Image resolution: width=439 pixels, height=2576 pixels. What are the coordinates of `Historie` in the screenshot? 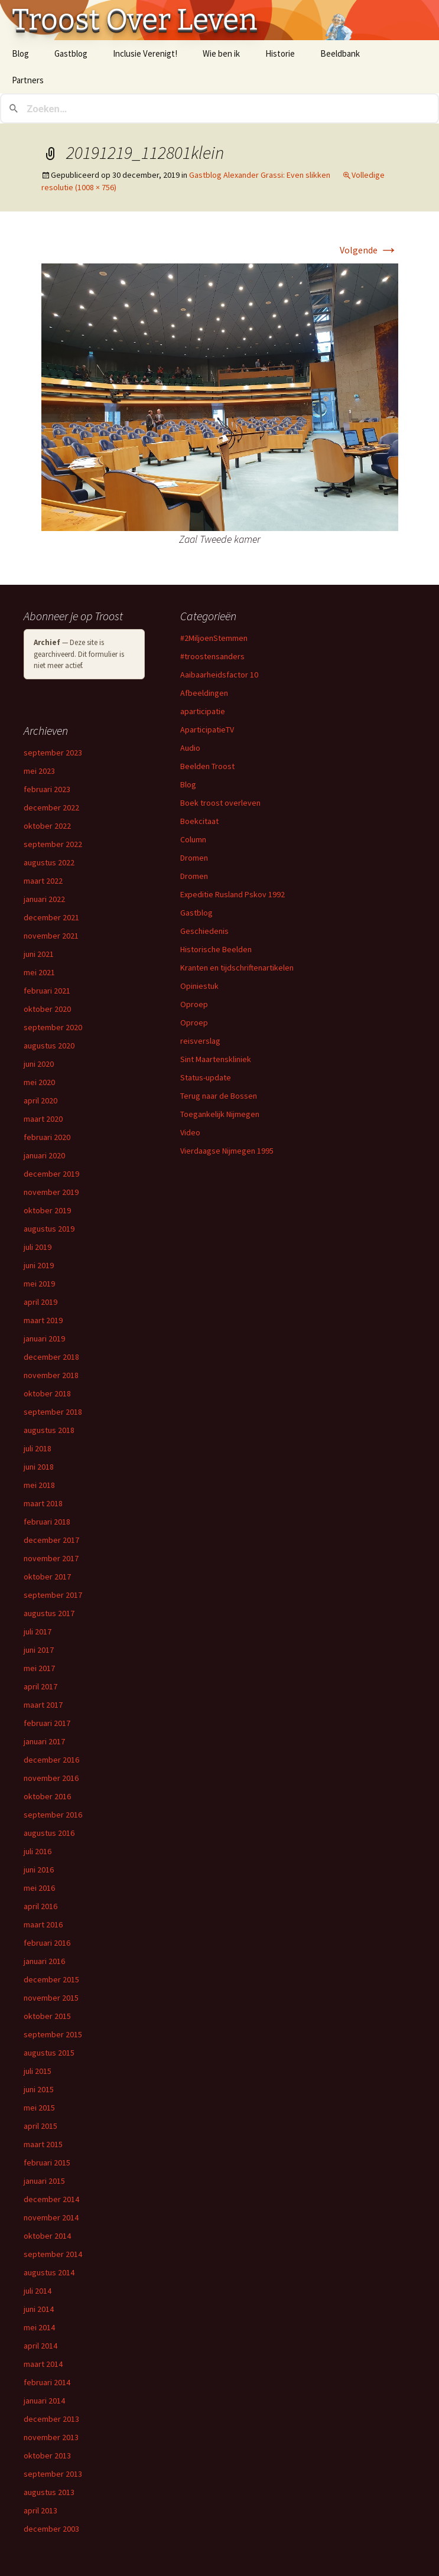 It's located at (280, 53).